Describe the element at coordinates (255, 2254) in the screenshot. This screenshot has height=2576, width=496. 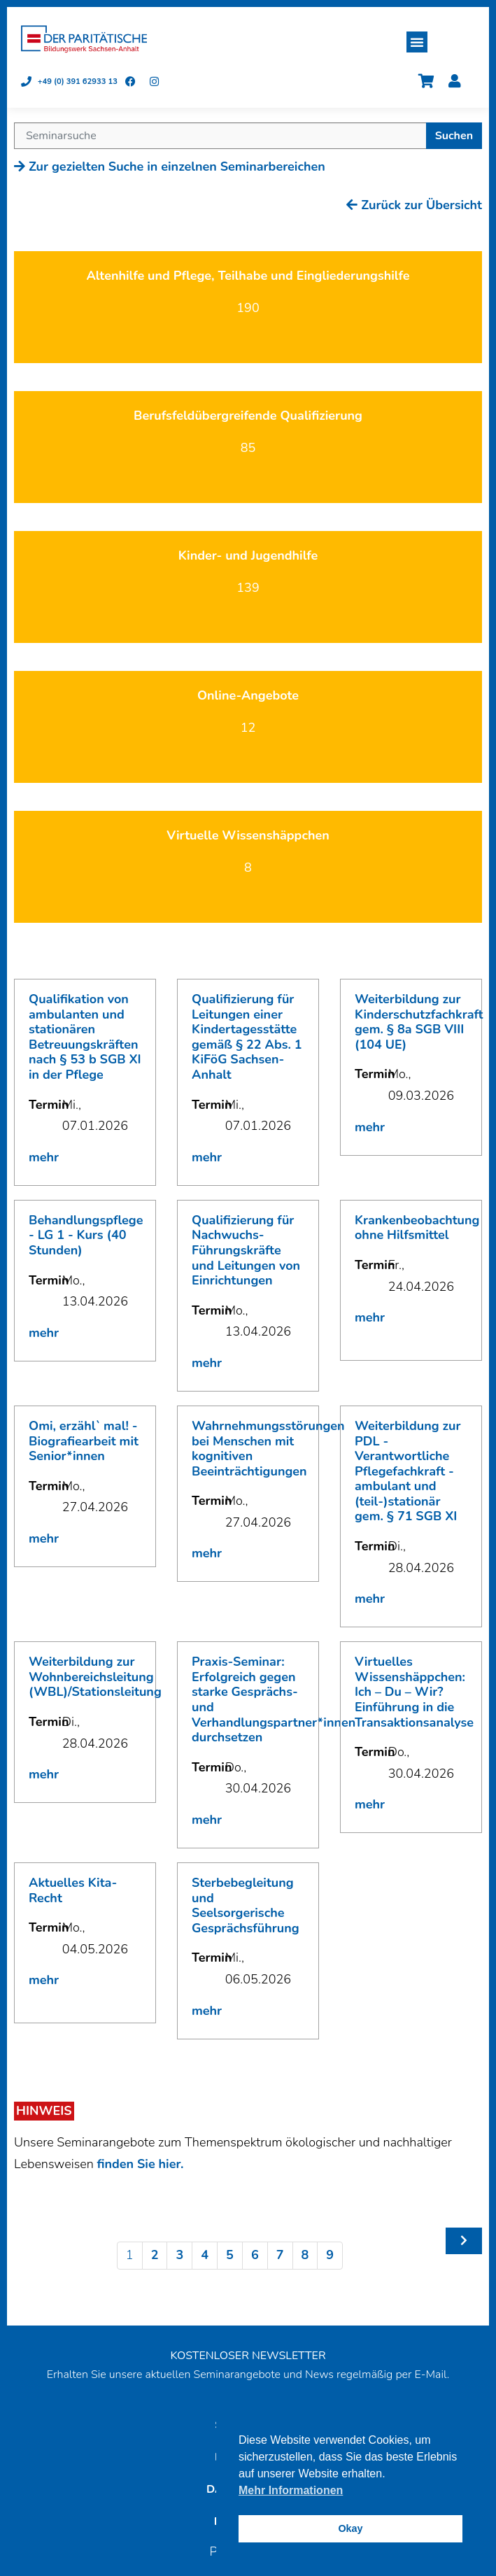
I see `6 [Seite 6]` at that location.